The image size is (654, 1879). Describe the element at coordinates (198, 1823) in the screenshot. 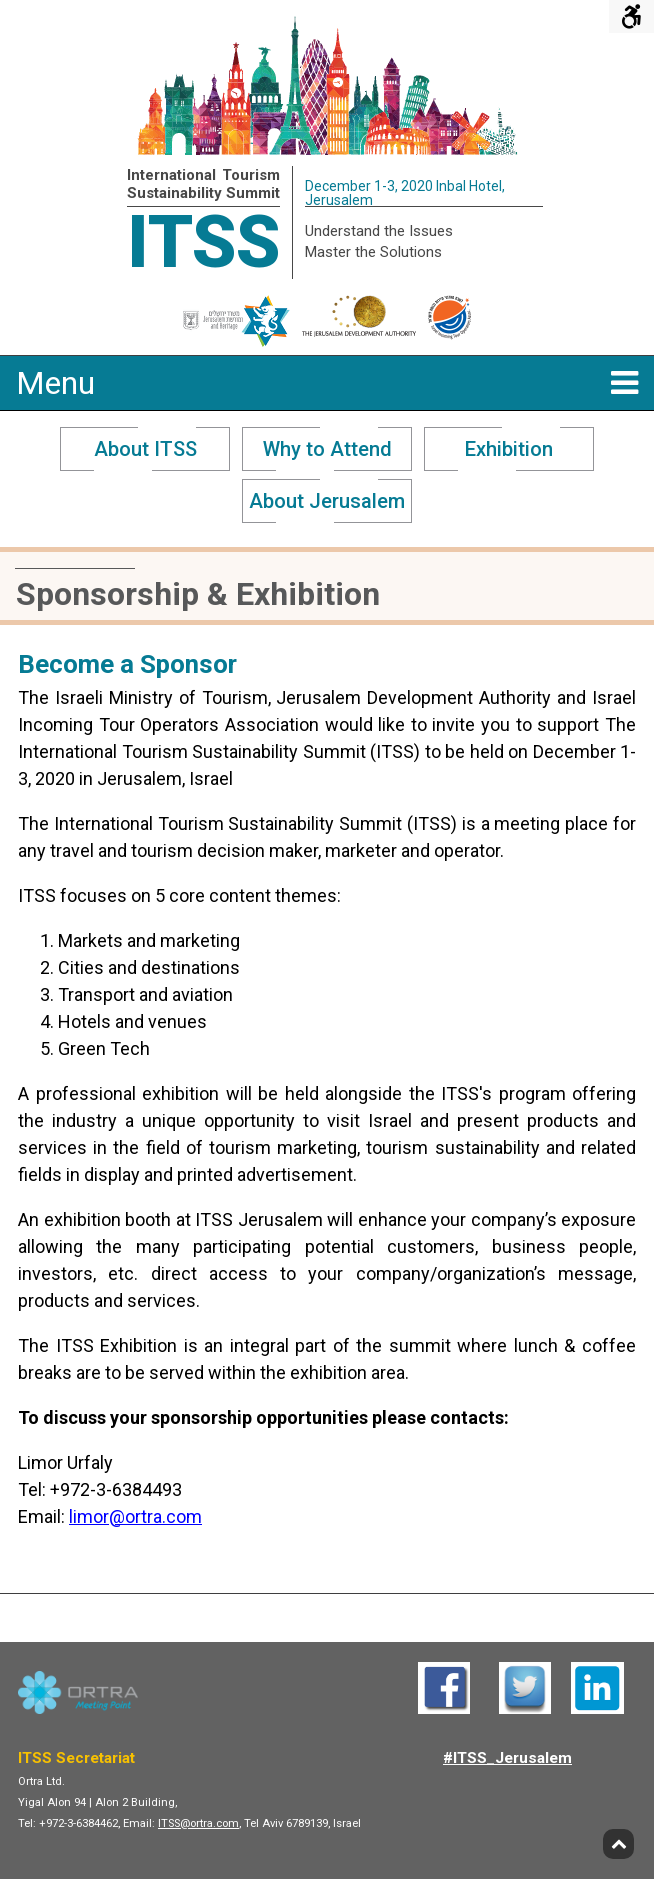

I see `ITSS@ortra.com` at that location.